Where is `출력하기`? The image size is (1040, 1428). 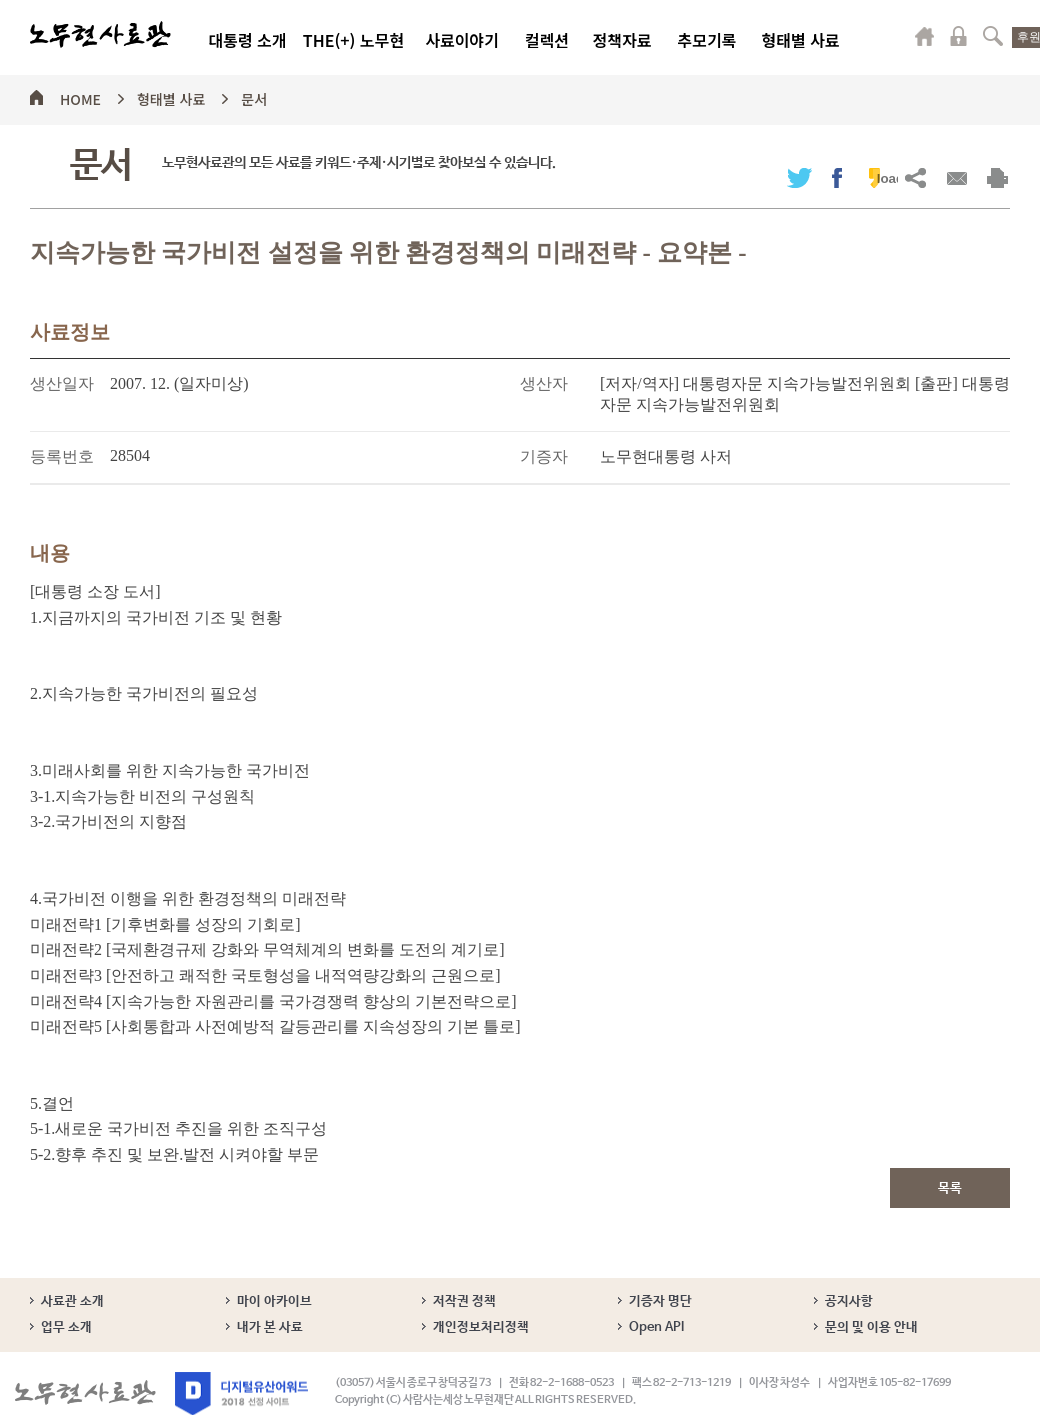
출력하기 is located at coordinates (997, 177).